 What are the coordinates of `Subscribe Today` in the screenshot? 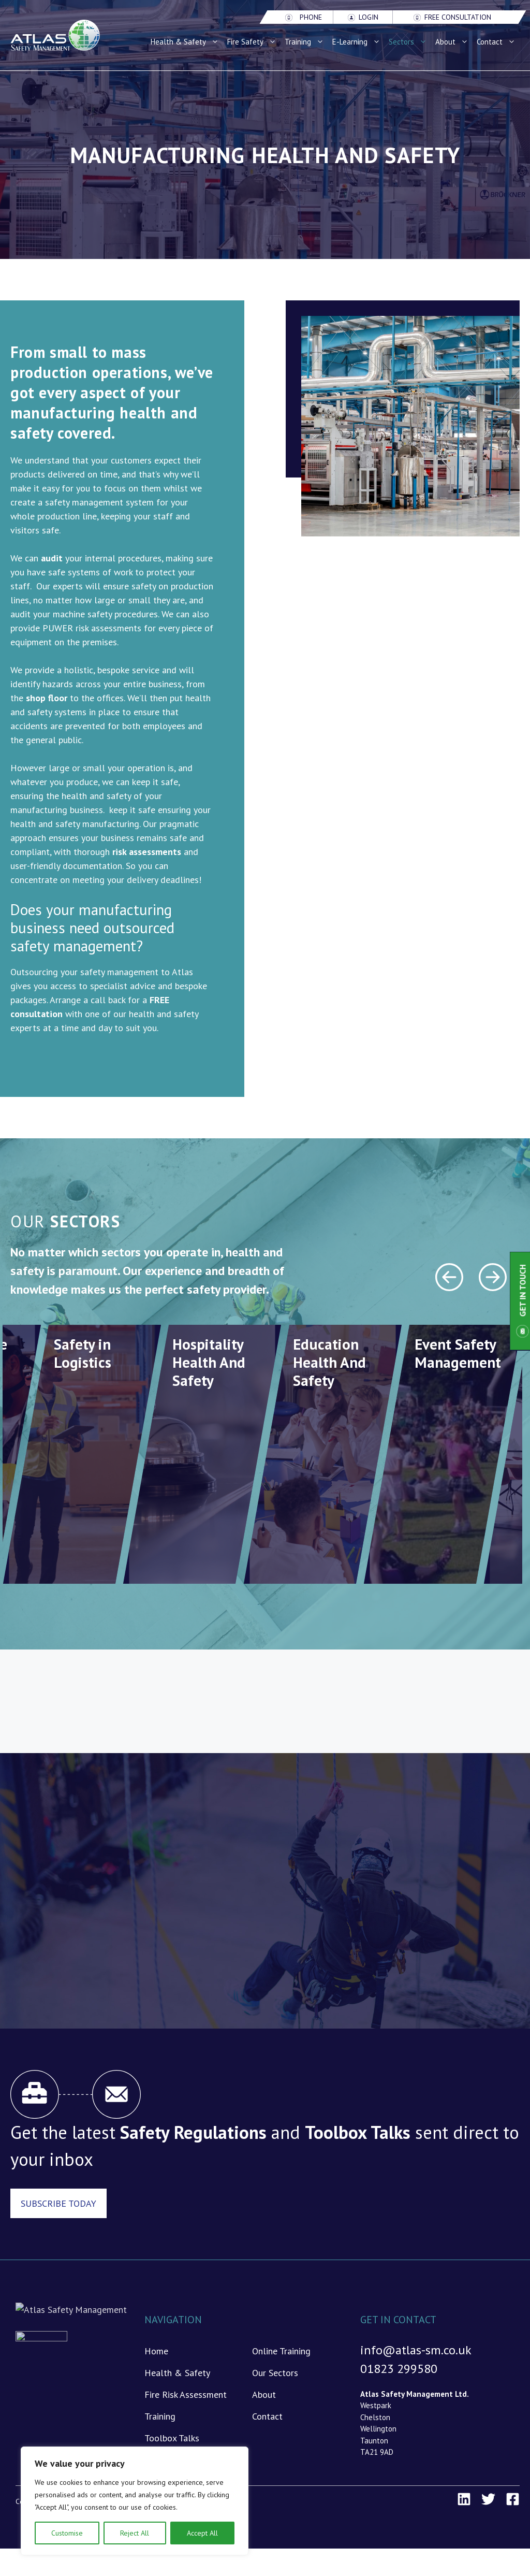 It's located at (58, 2203).